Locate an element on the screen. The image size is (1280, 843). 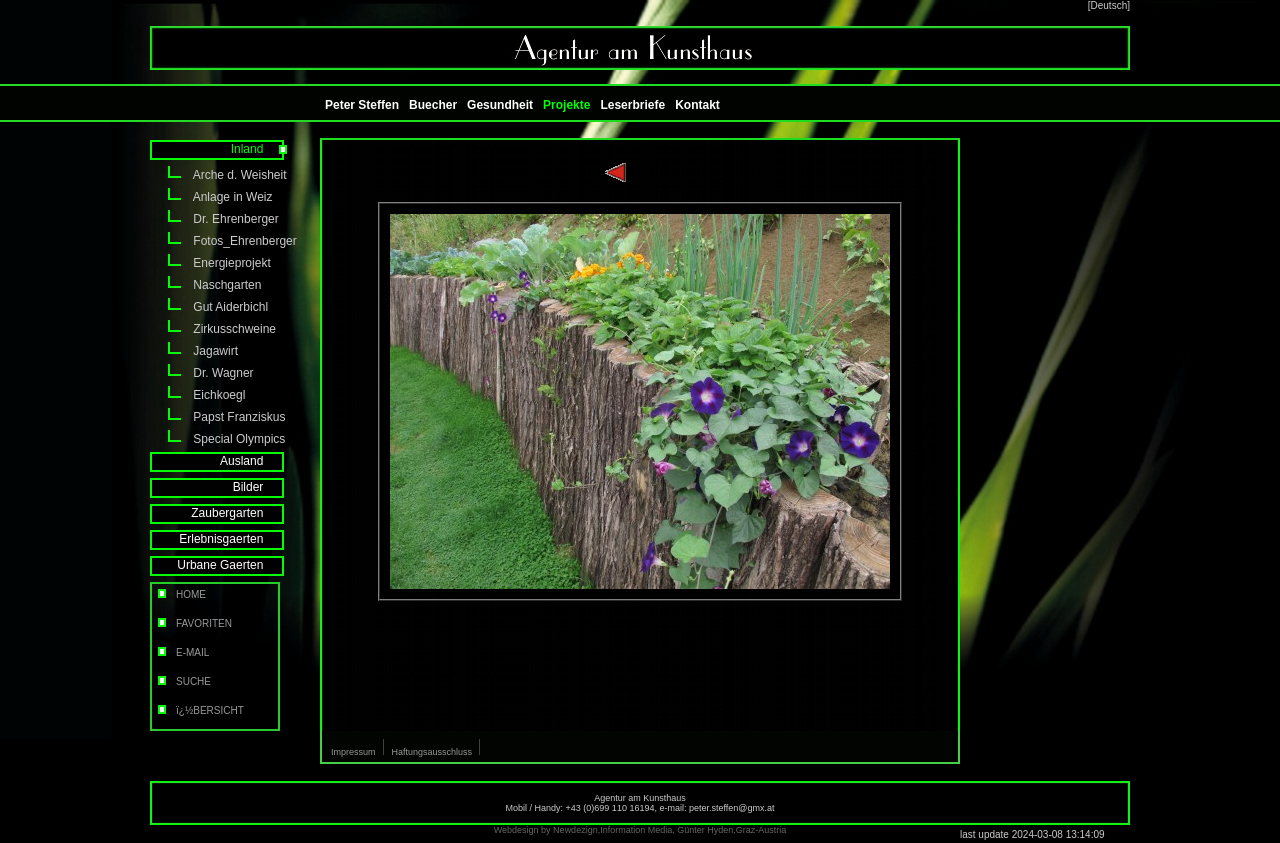
HOME is located at coordinates (180, 594).